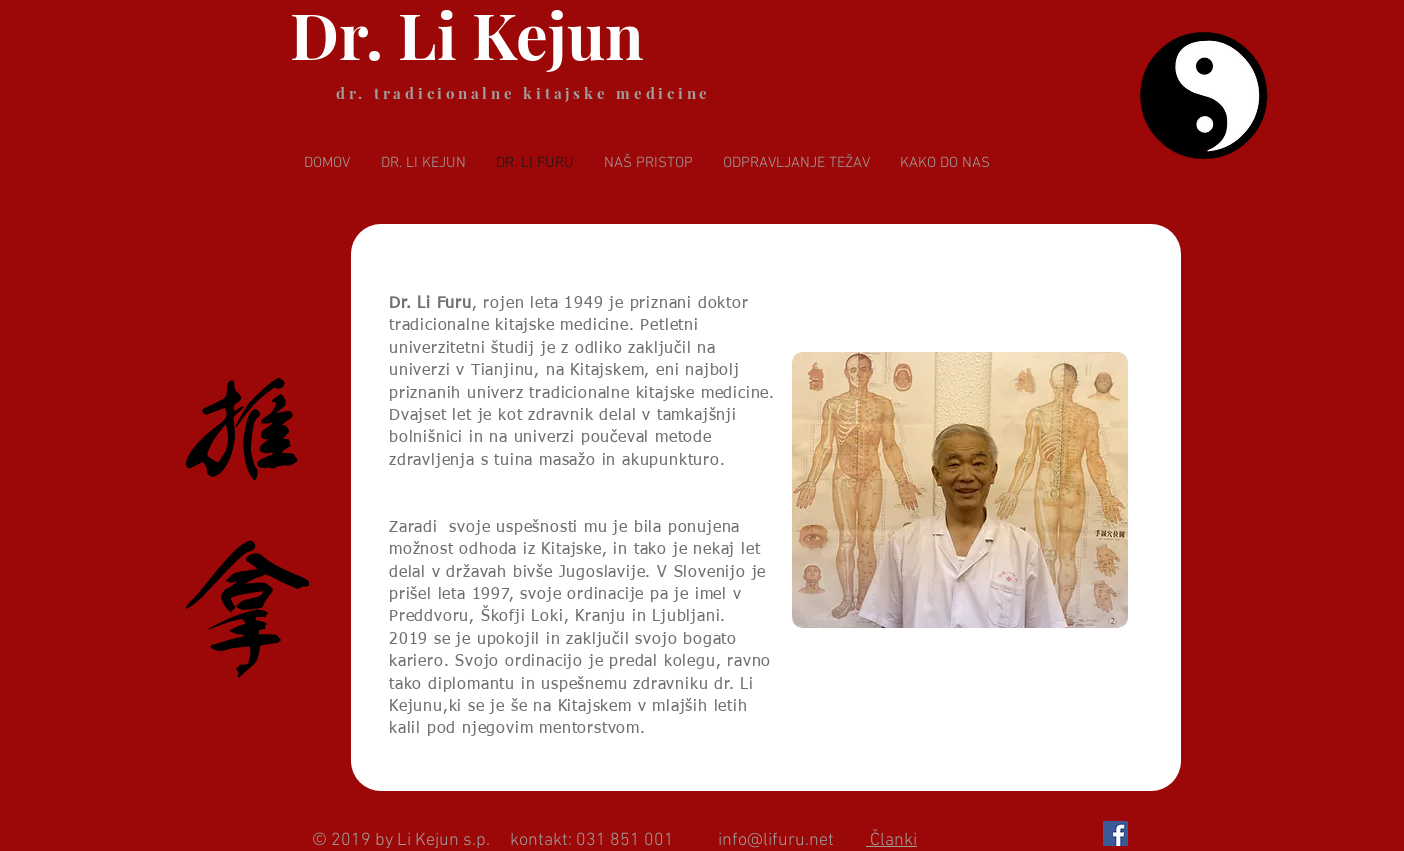 The height and width of the screenshot is (851, 1404). Describe the element at coordinates (1115, 833) in the screenshot. I see `[Facebook Social Icon]` at that location.